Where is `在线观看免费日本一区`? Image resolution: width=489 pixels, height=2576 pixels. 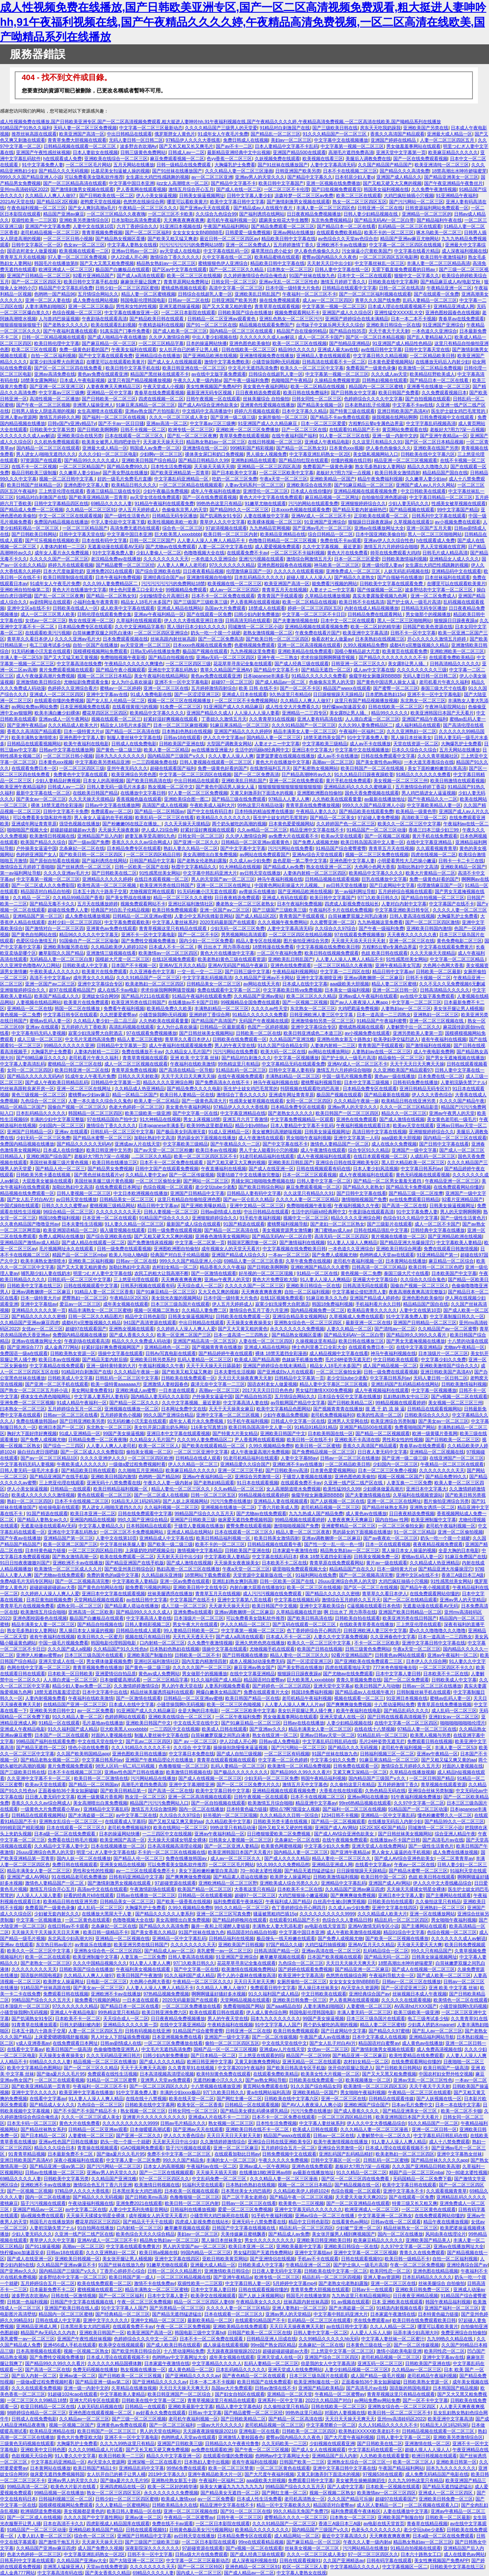
在线观看免费日本一区 is located at coordinates (34, 768).